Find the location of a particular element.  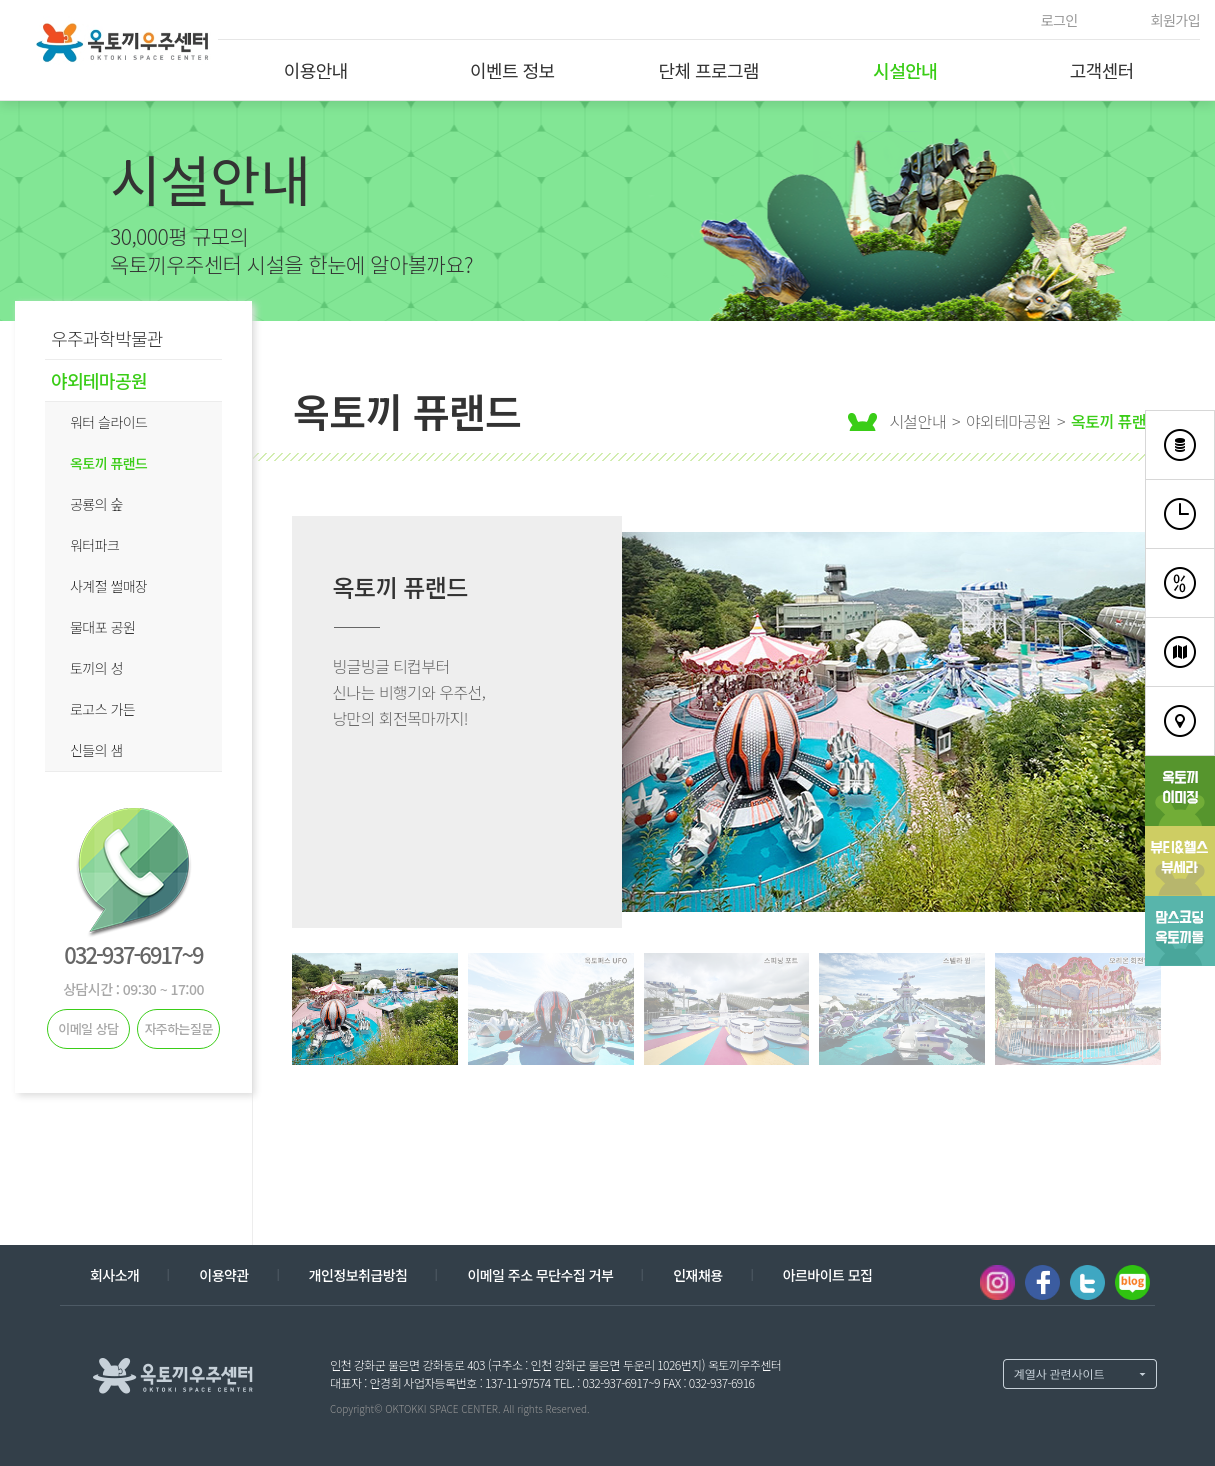

이메일 주소 무단수집 거부 is located at coordinates (540, 1275).